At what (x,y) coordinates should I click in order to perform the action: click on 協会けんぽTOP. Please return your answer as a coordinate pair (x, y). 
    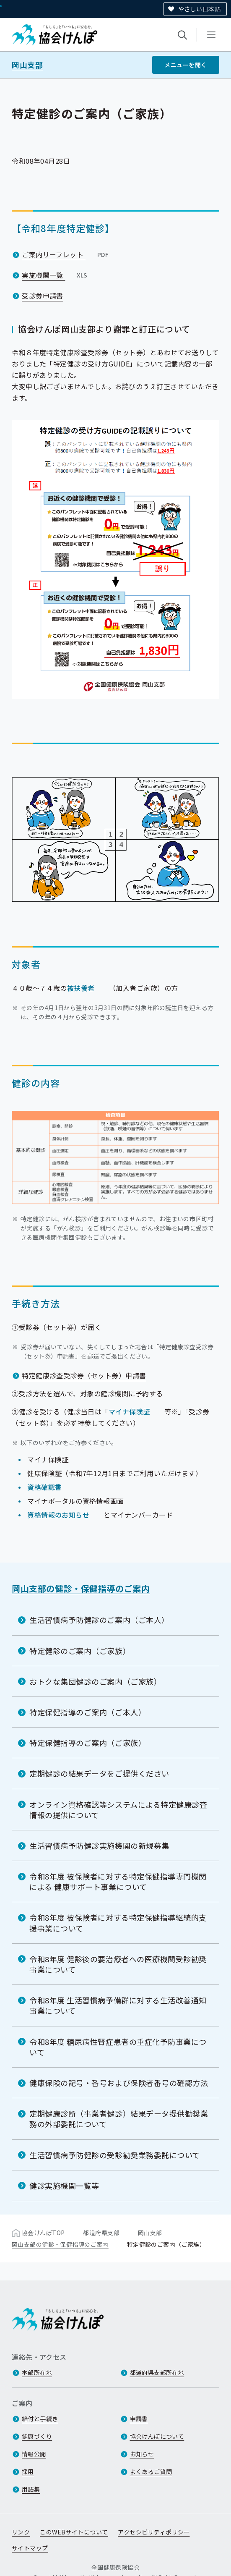
    Looking at the image, I should click on (43, 2232).